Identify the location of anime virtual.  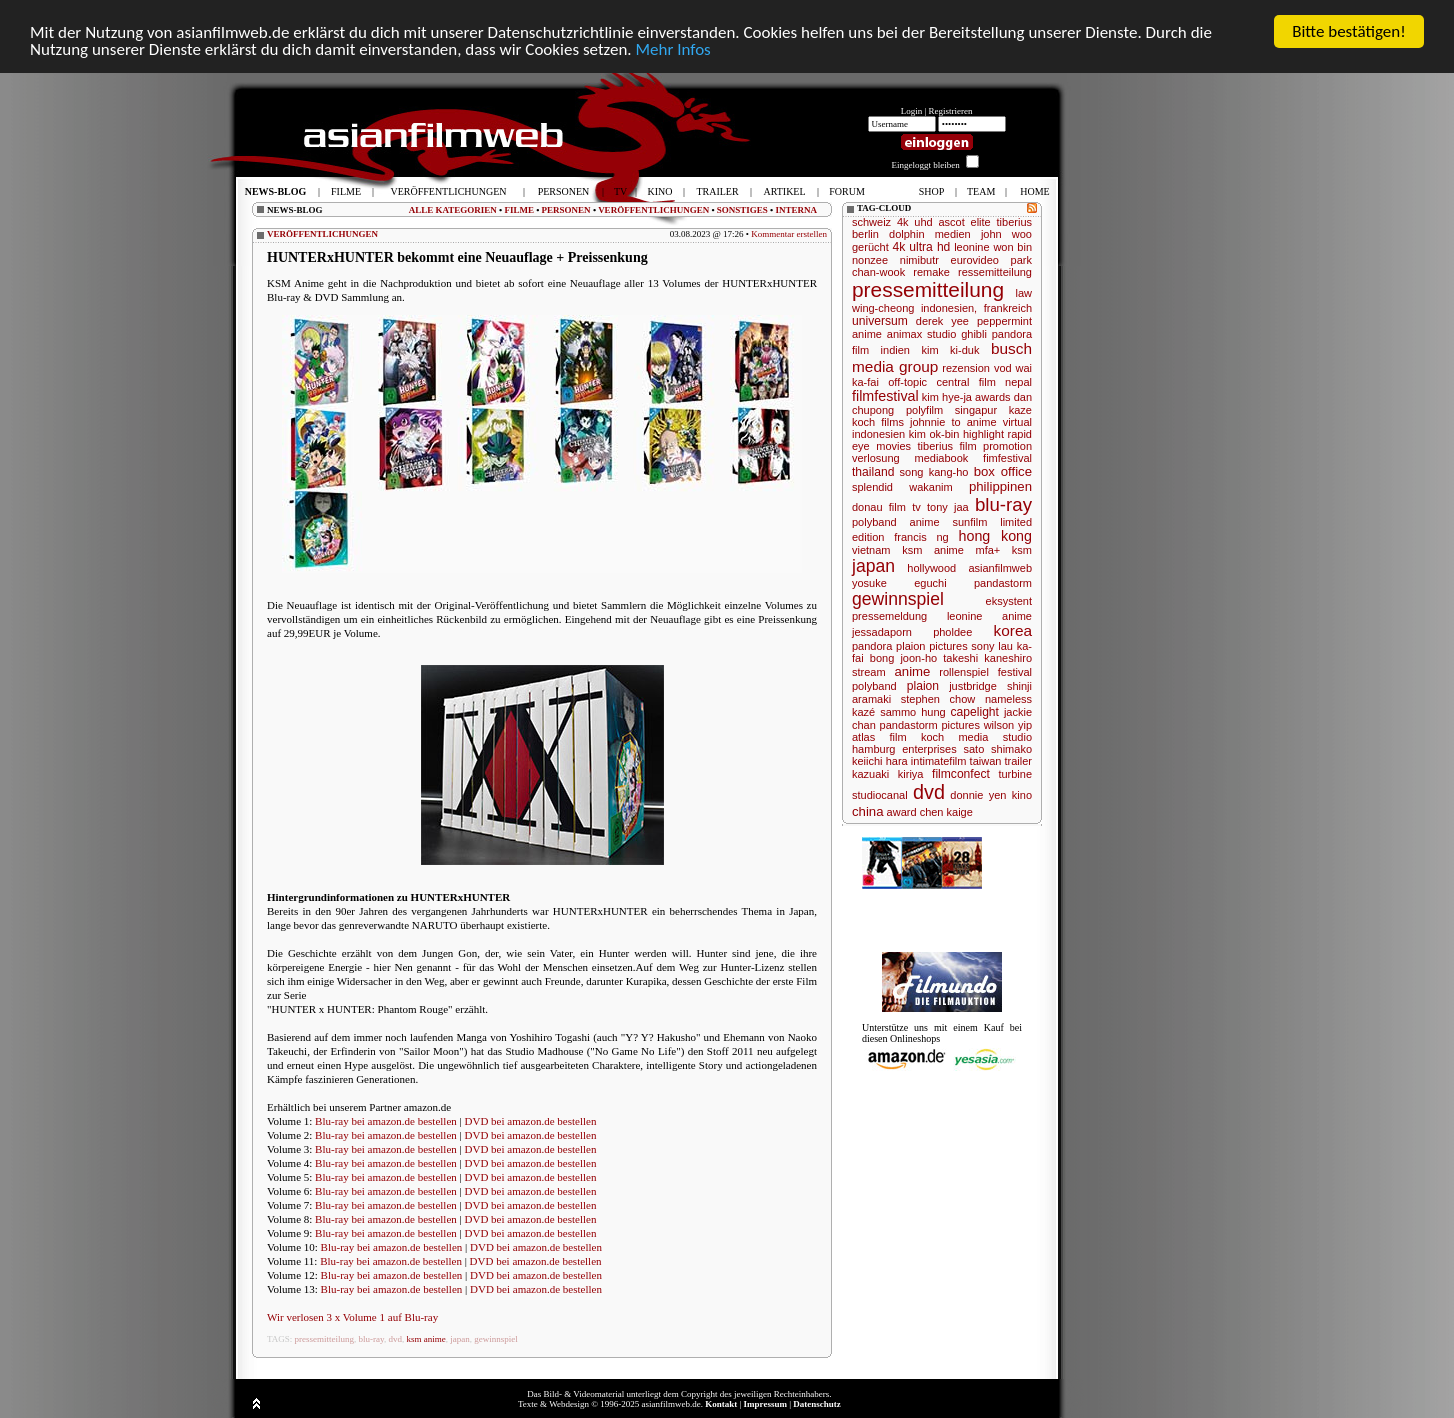
(999, 422).